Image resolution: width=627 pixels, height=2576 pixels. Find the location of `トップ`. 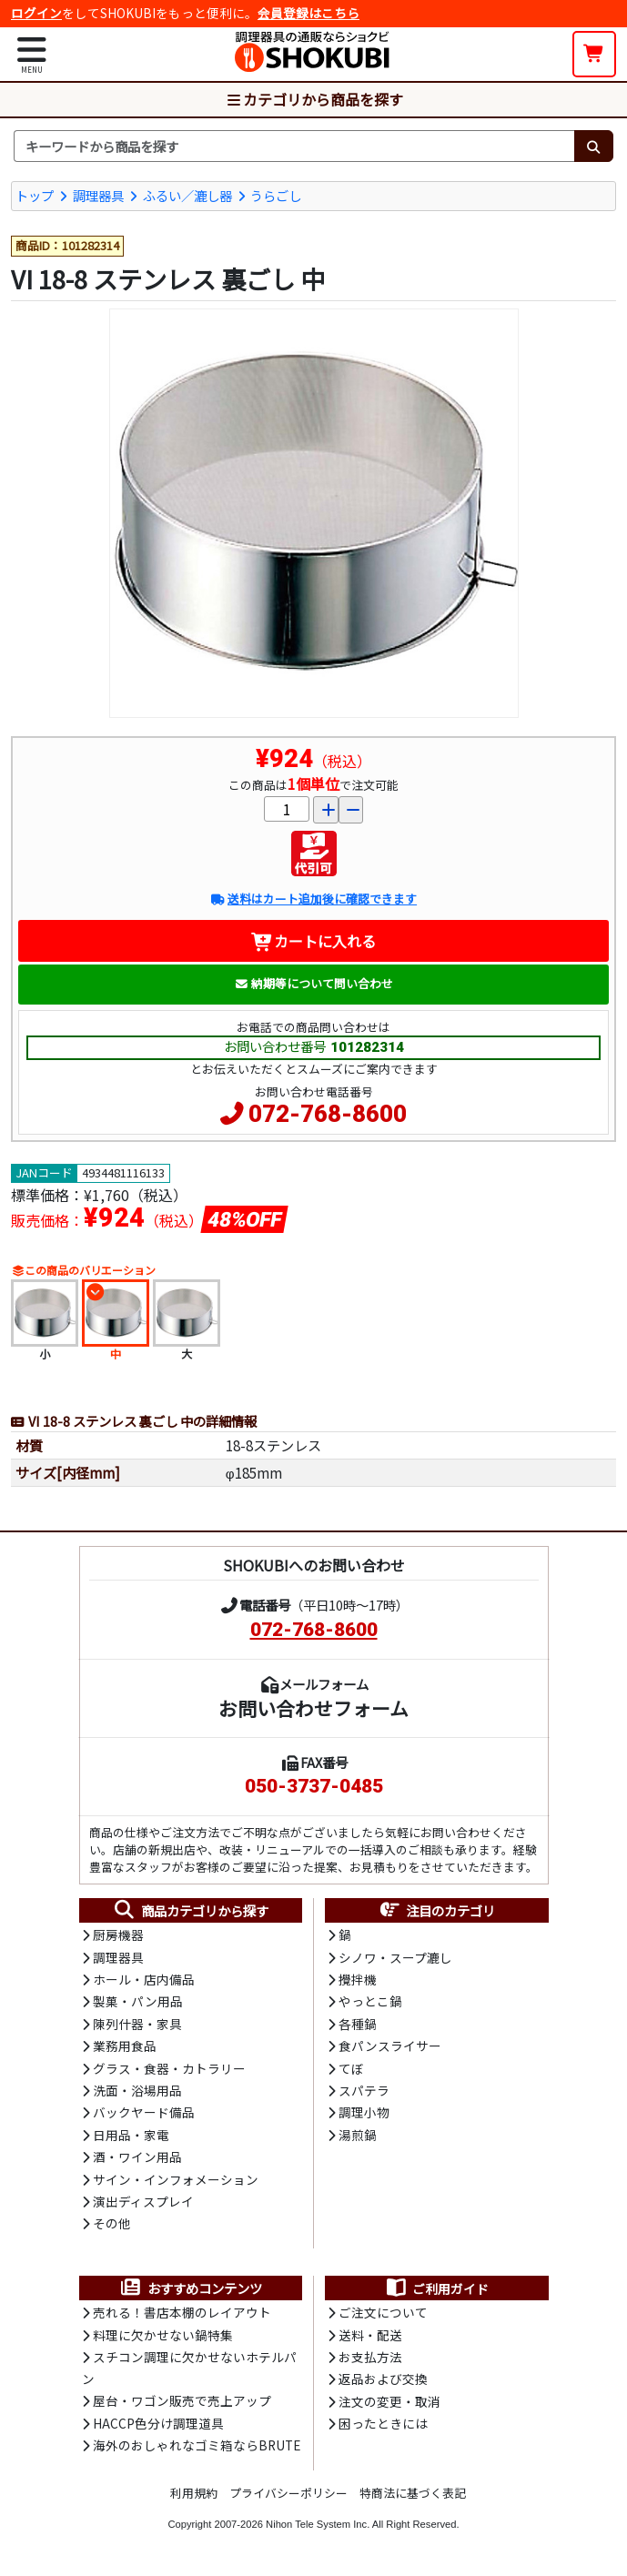

トップ is located at coordinates (34, 195).